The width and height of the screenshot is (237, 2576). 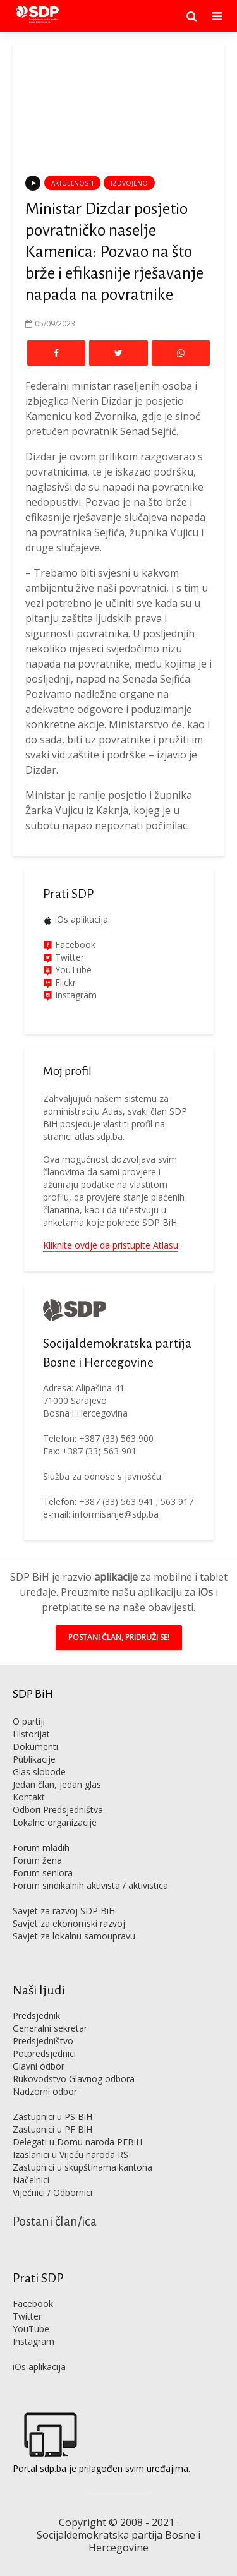 What do you see at coordinates (39, 1772) in the screenshot?
I see `Glas slobode` at bounding box center [39, 1772].